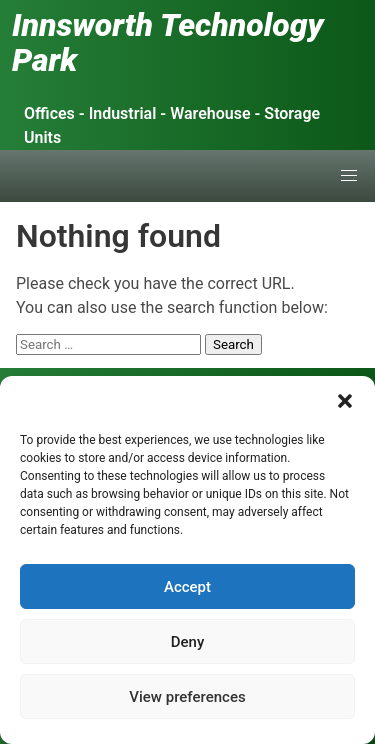 Image resolution: width=375 pixels, height=744 pixels. What do you see at coordinates (187, 587) in the screenshot?
I see `Accept` at bounding box center [187, 587].